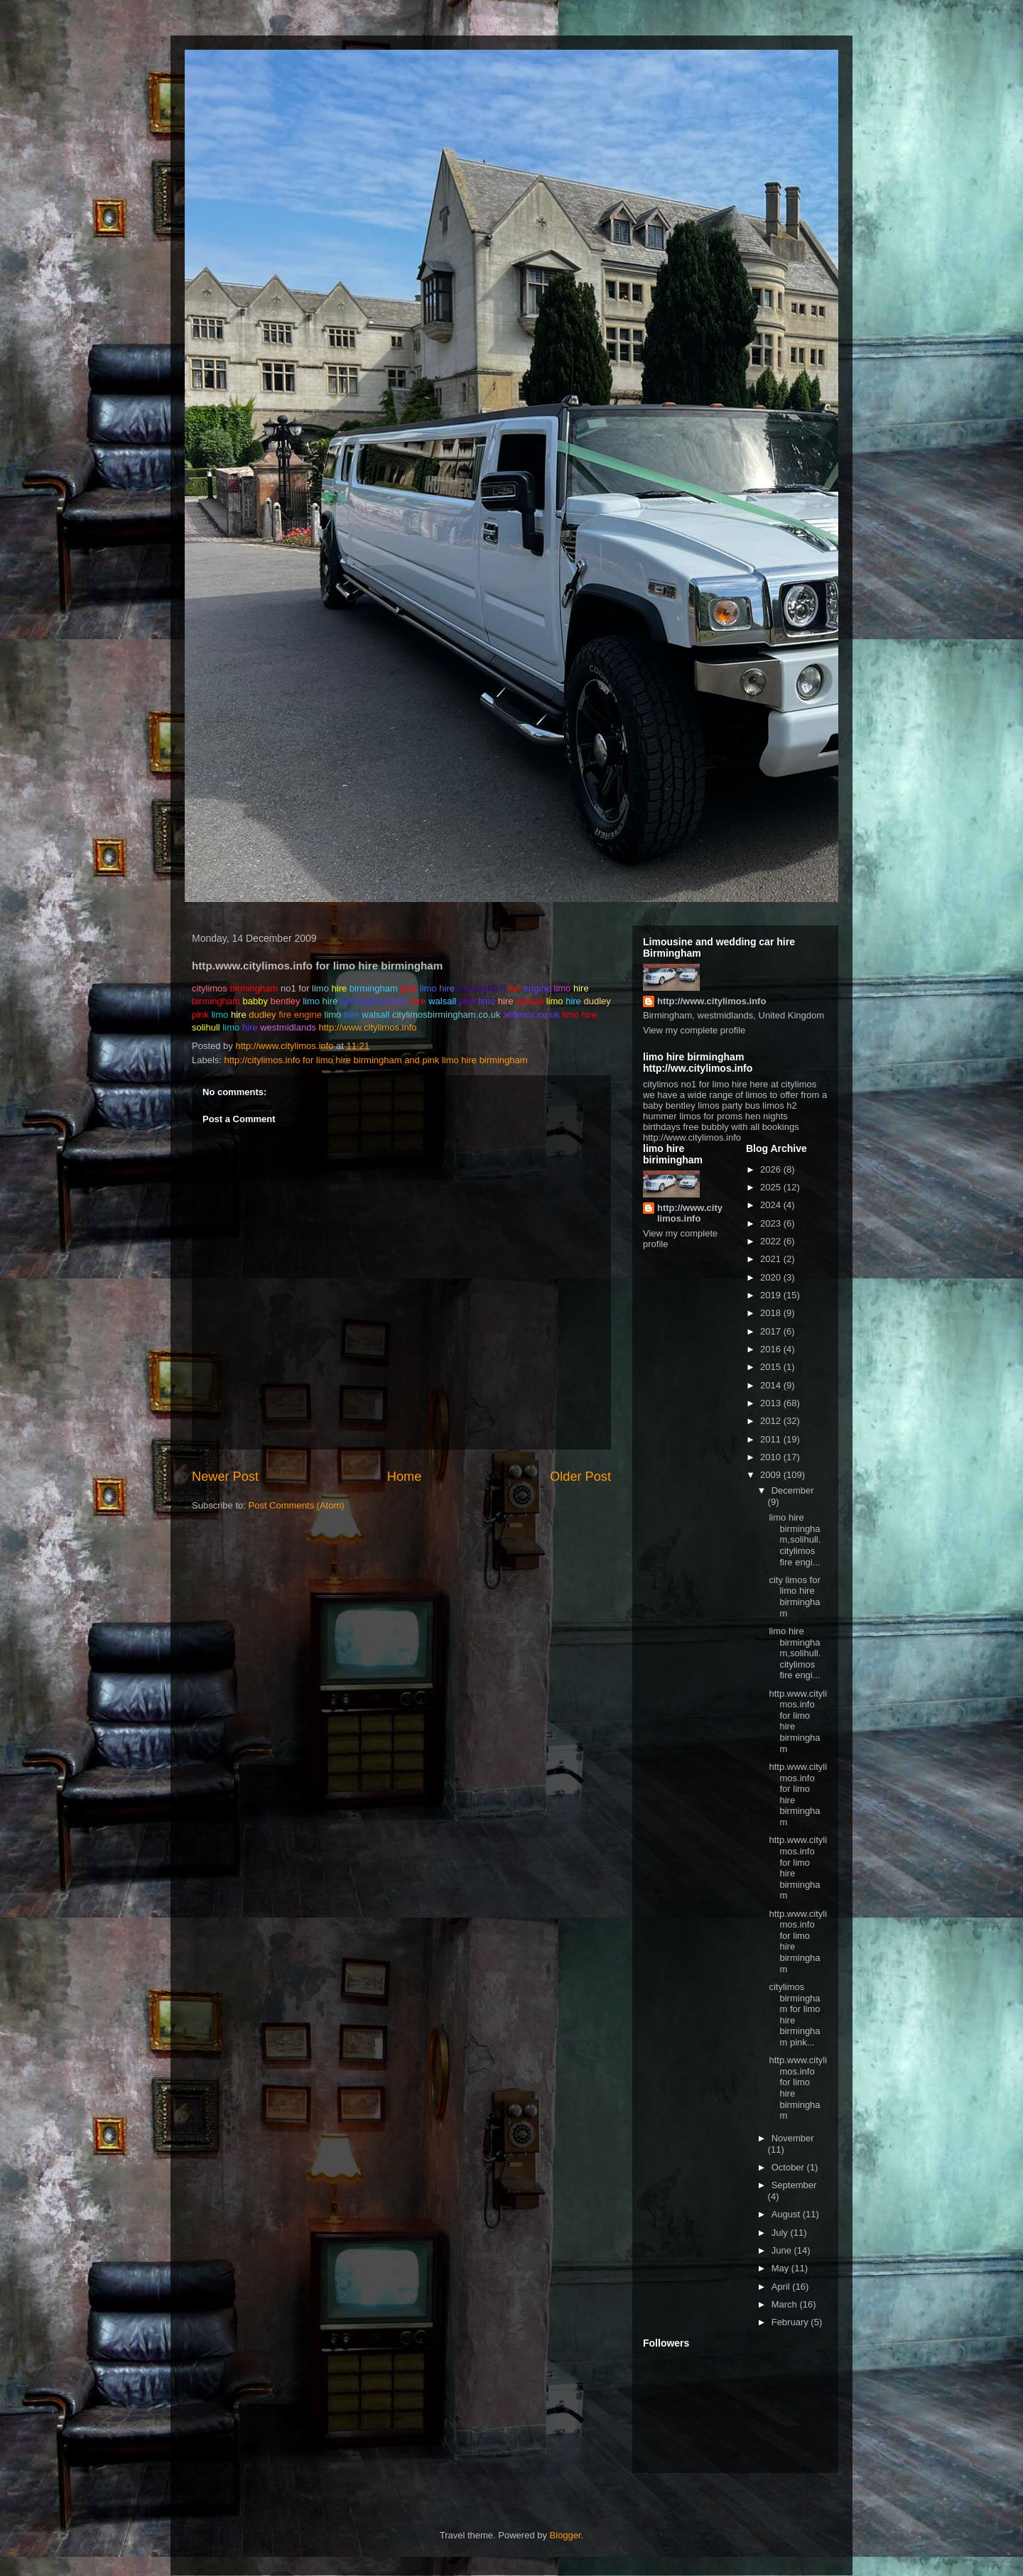 This screenshot has height=2576, width=1023. Describe the element at coordinates (297, 1505) in the screenshot. I see `Post Comments (Atom)` at that location.